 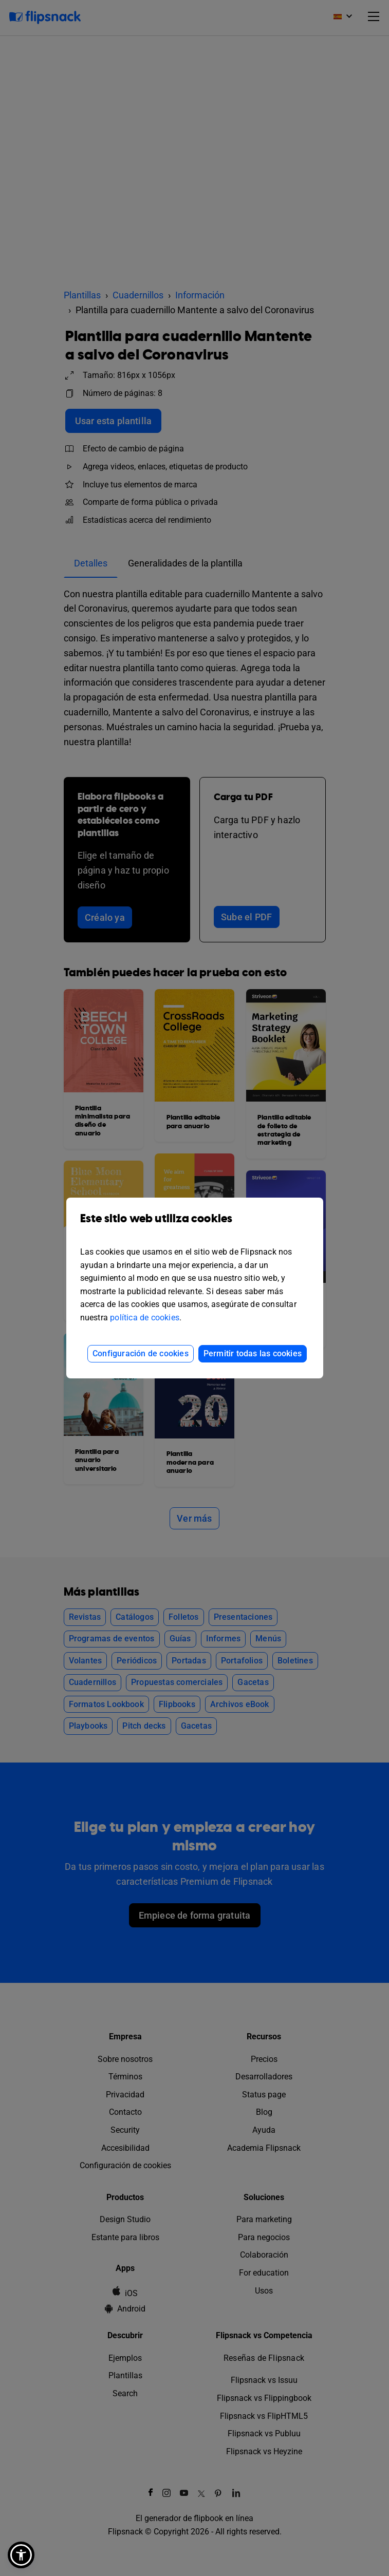 I want to click on [button], so click(x=21, y=2555).